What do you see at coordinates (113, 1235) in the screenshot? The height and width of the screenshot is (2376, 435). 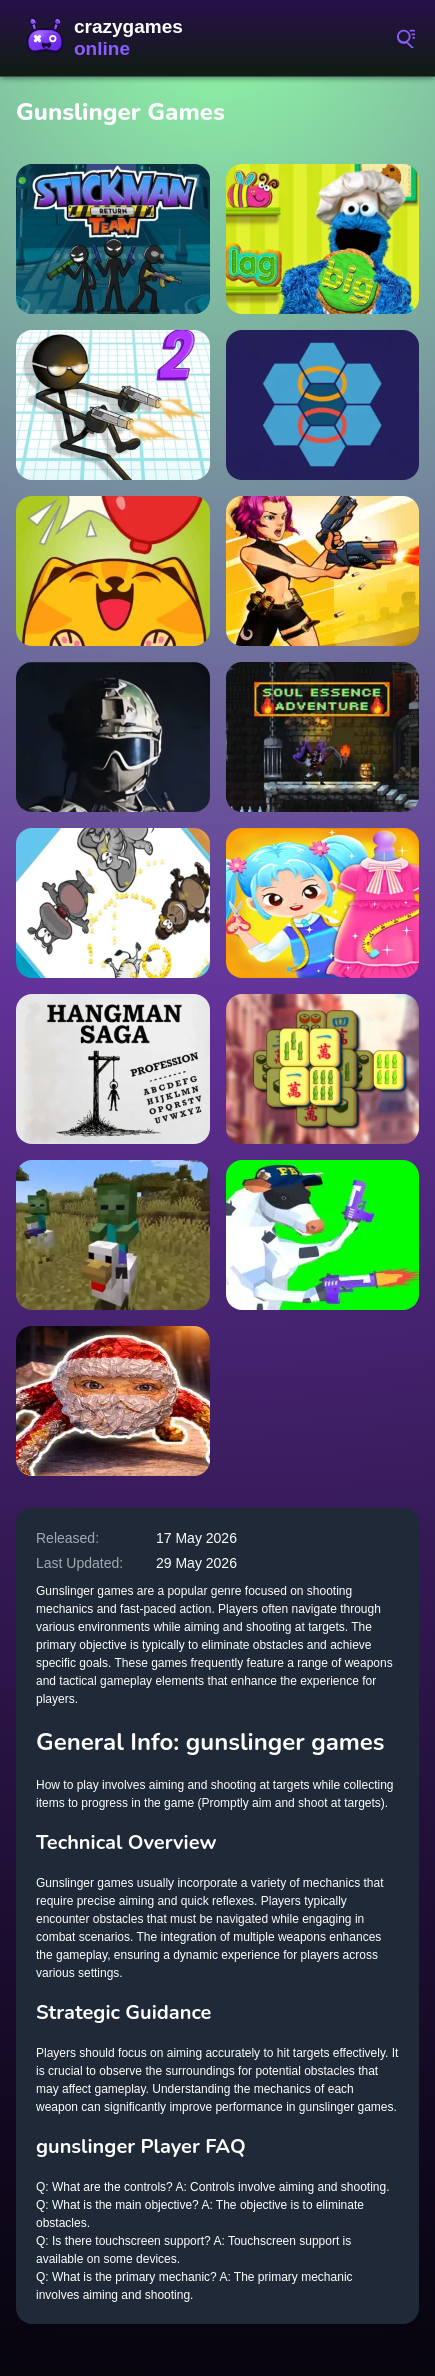 I see `[Chicken Jockey hidden lava chicken 2]` at bounding box center [113, 1235].